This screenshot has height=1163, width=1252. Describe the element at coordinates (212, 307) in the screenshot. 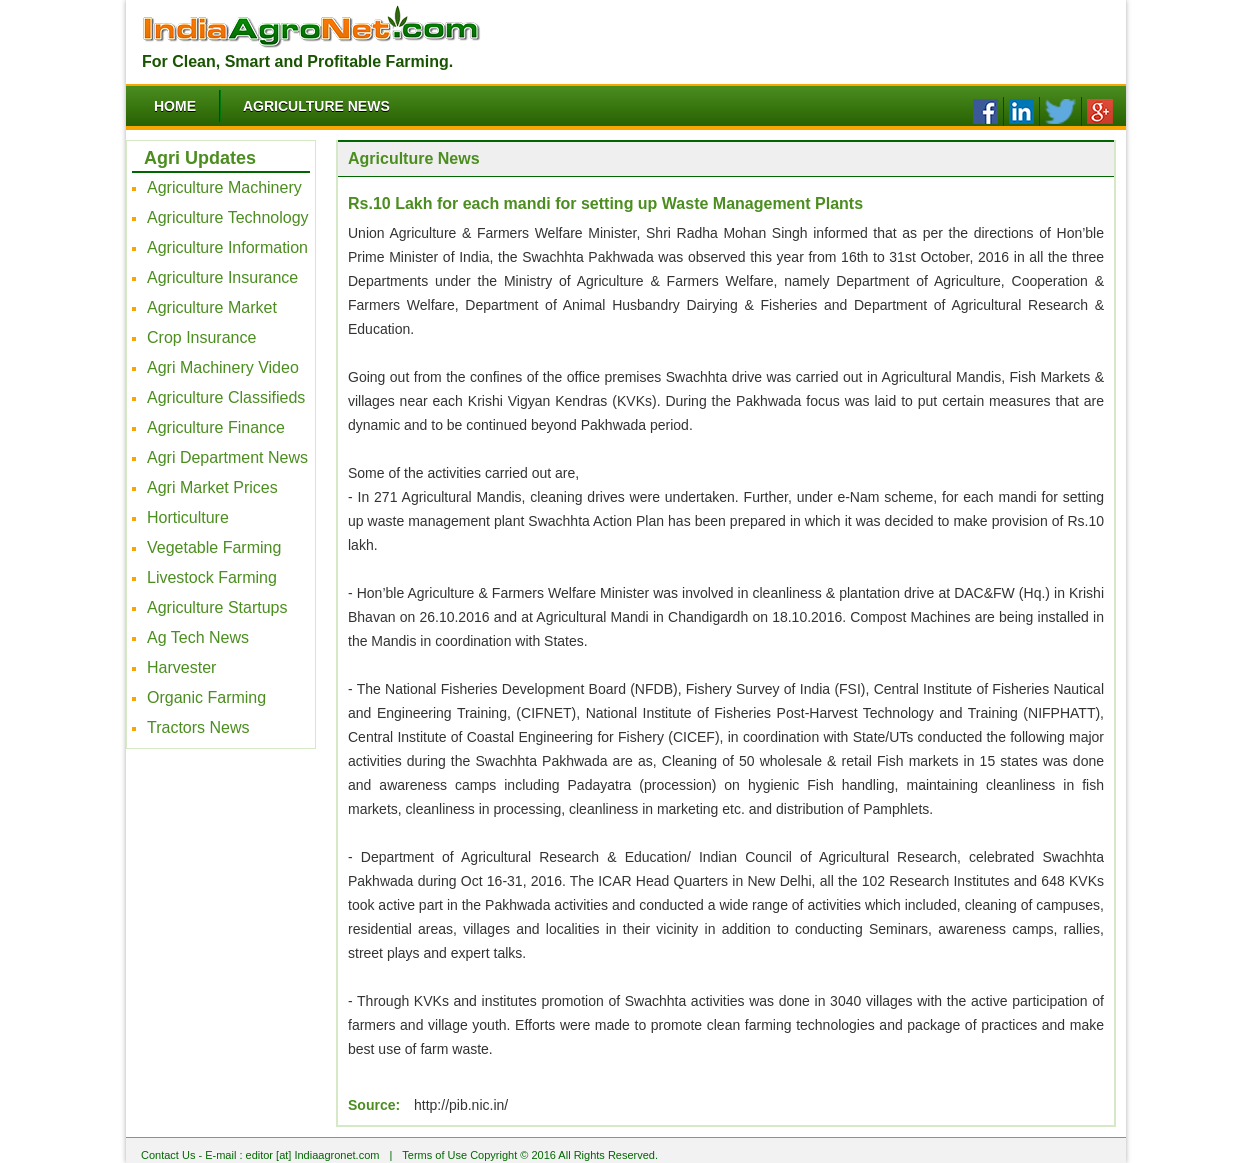

I see `Agriculture Market` at that location.